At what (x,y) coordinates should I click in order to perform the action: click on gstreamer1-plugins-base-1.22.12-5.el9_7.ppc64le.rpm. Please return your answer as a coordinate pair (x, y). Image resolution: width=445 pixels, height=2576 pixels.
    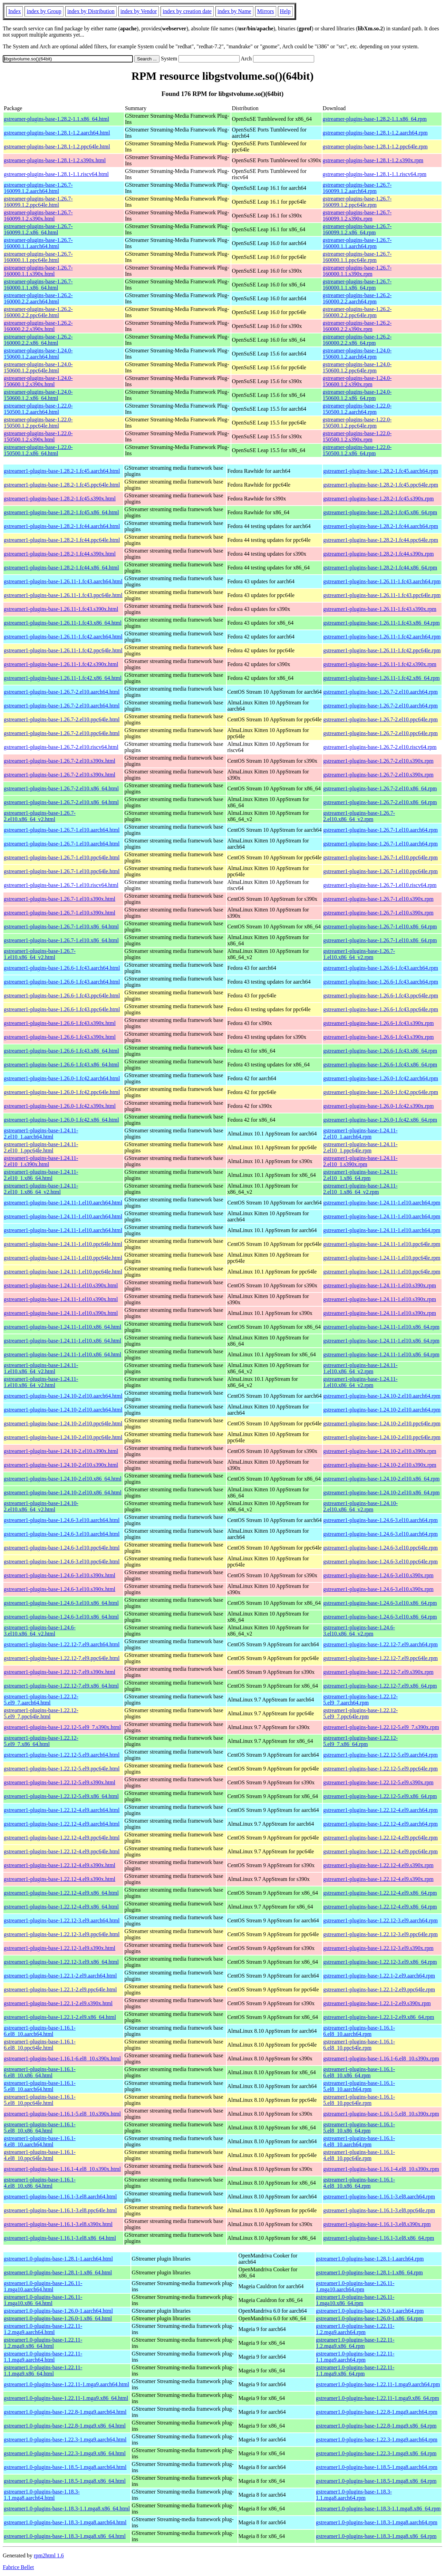
    Looking at the image, I should click on (360, 1713).